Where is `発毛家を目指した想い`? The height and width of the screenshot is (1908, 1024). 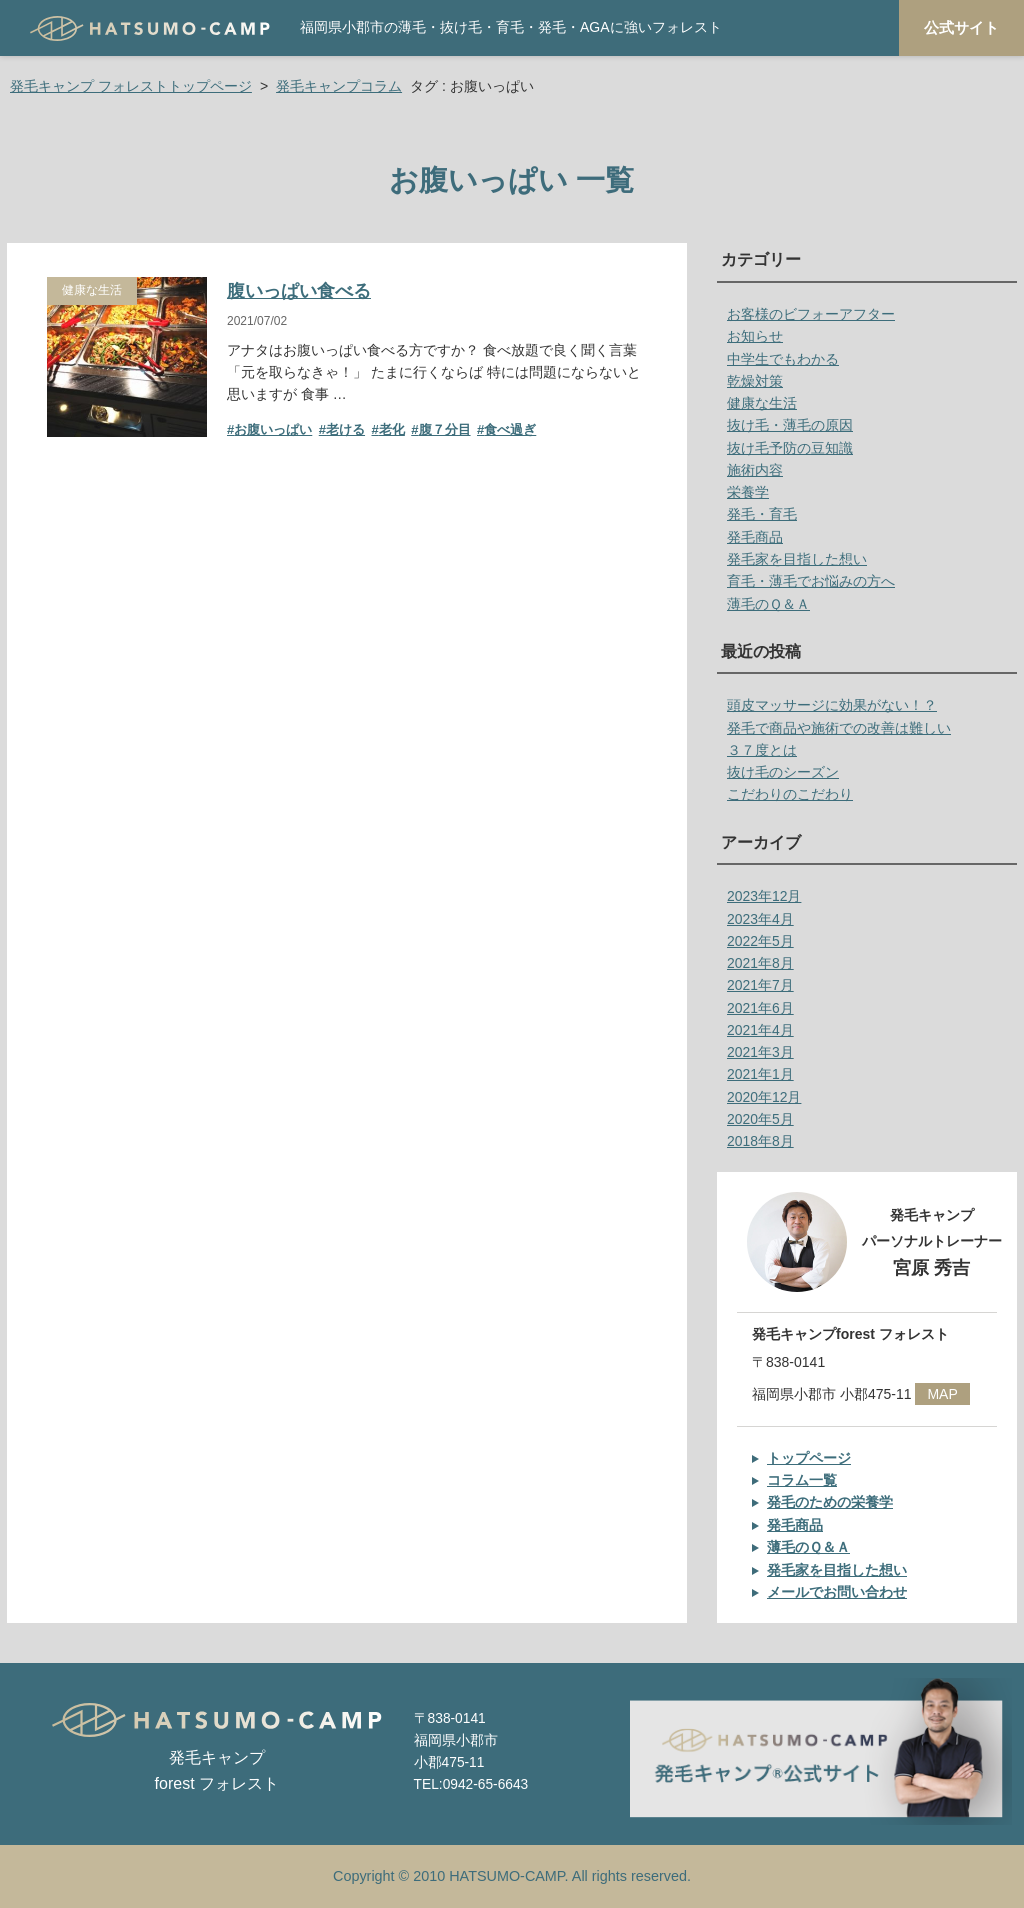
発毛家を目指した想い is located at coordinates (797, 559).